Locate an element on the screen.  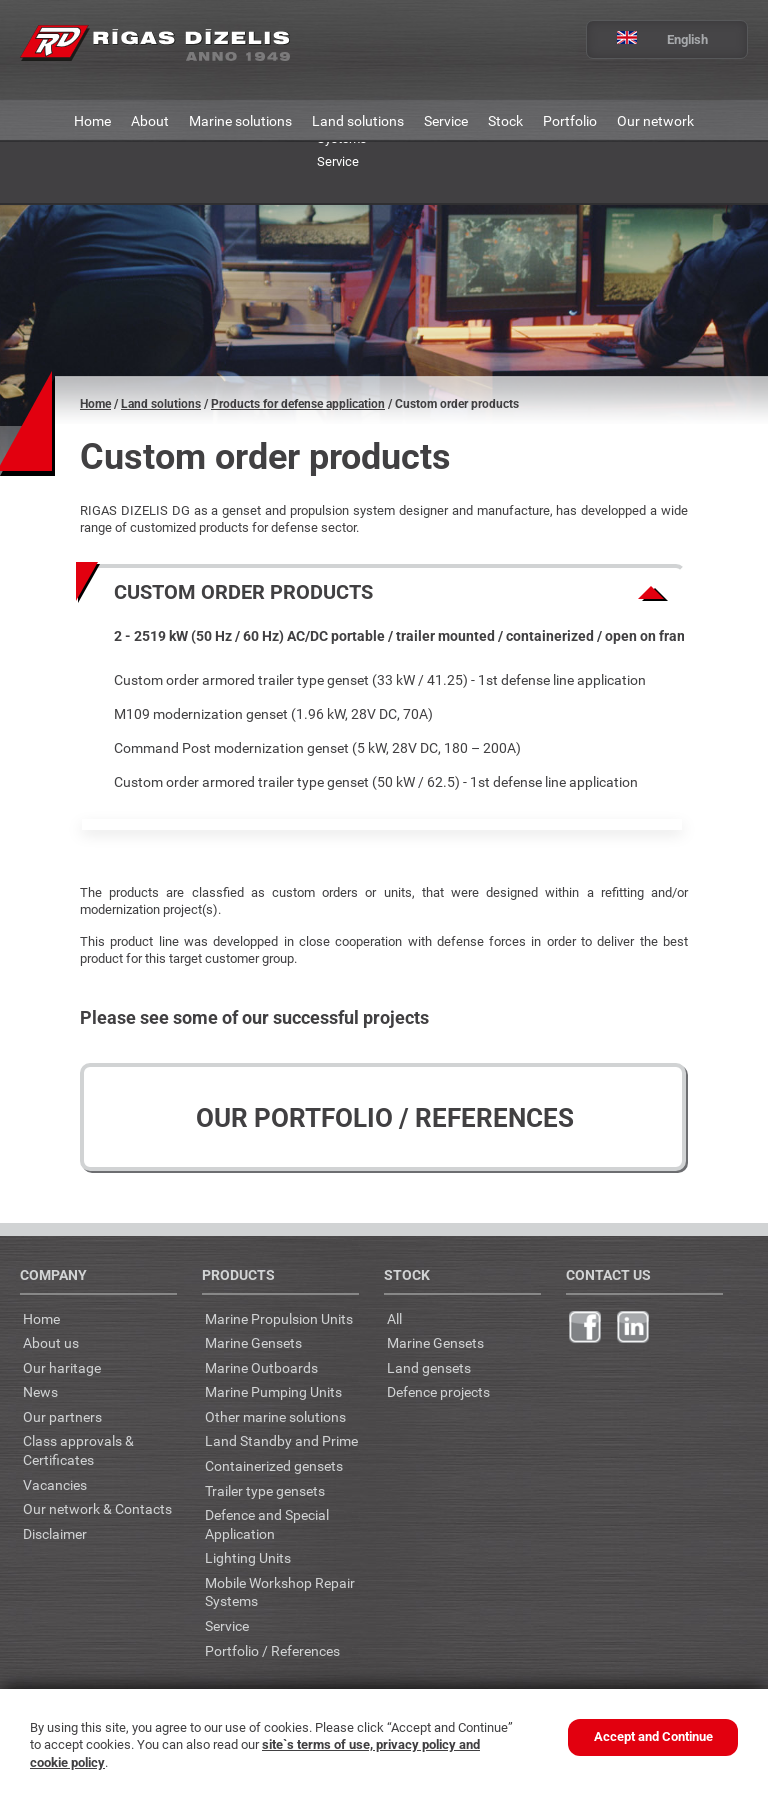
Stock is located at coordinates (505, 120).